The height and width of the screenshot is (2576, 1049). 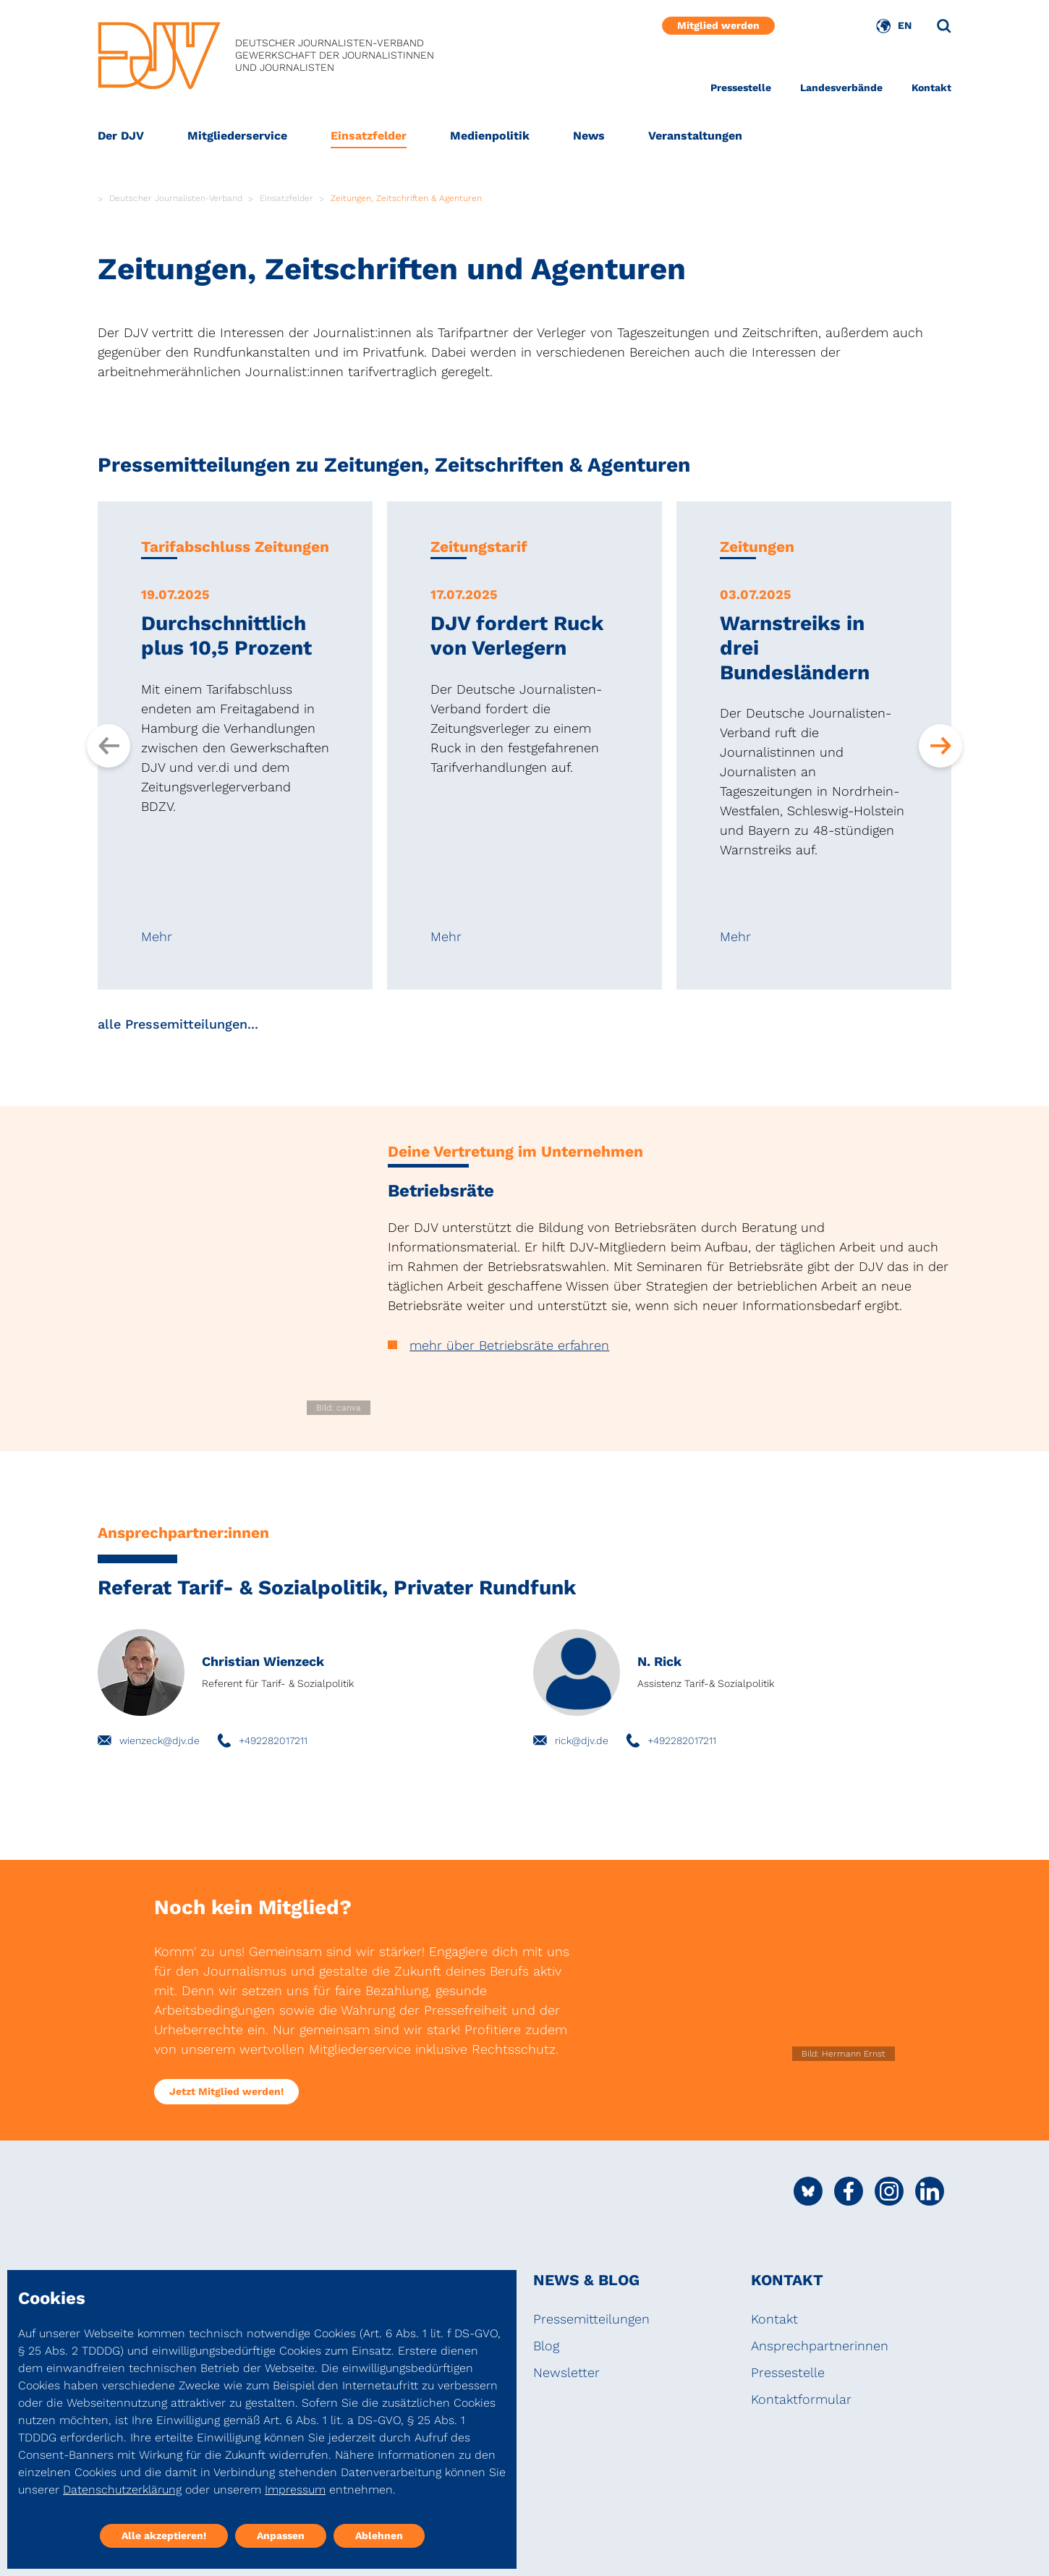 What do you see at coordinates (121, 136) in the screenshot?
I see `Der DJV` at bounding box center [121, 136].